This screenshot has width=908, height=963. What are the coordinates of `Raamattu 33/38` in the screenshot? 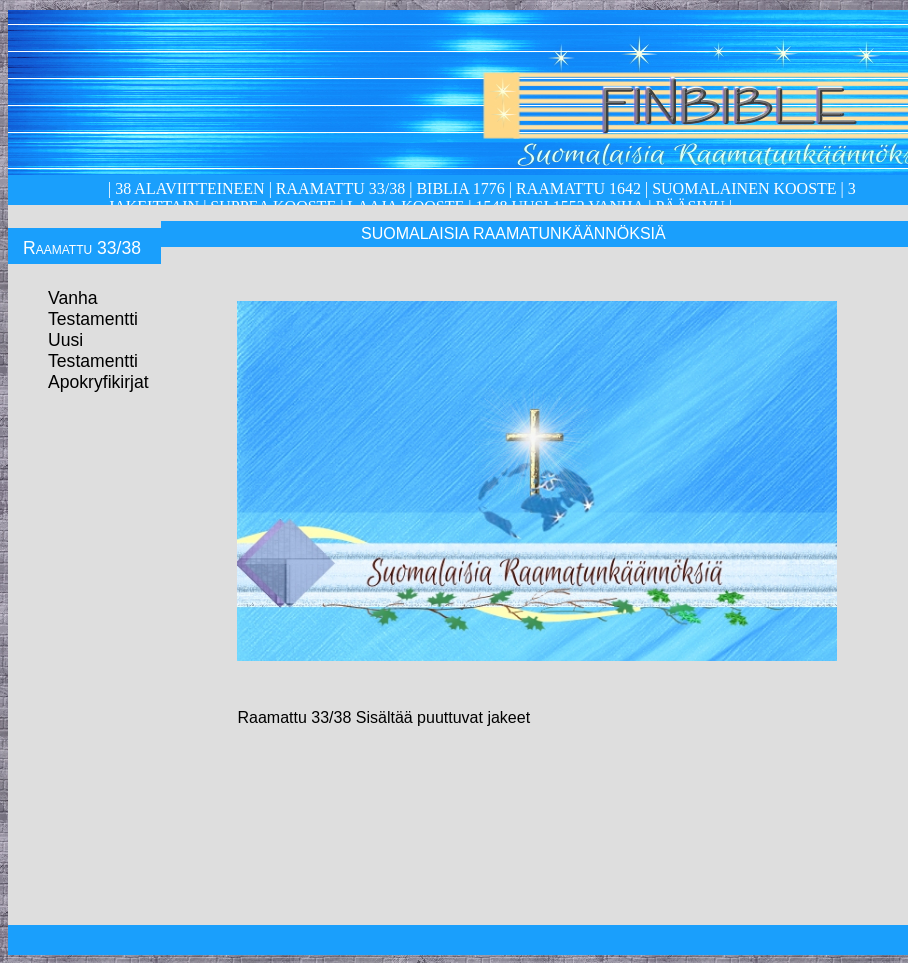 It's located at (340, 188).